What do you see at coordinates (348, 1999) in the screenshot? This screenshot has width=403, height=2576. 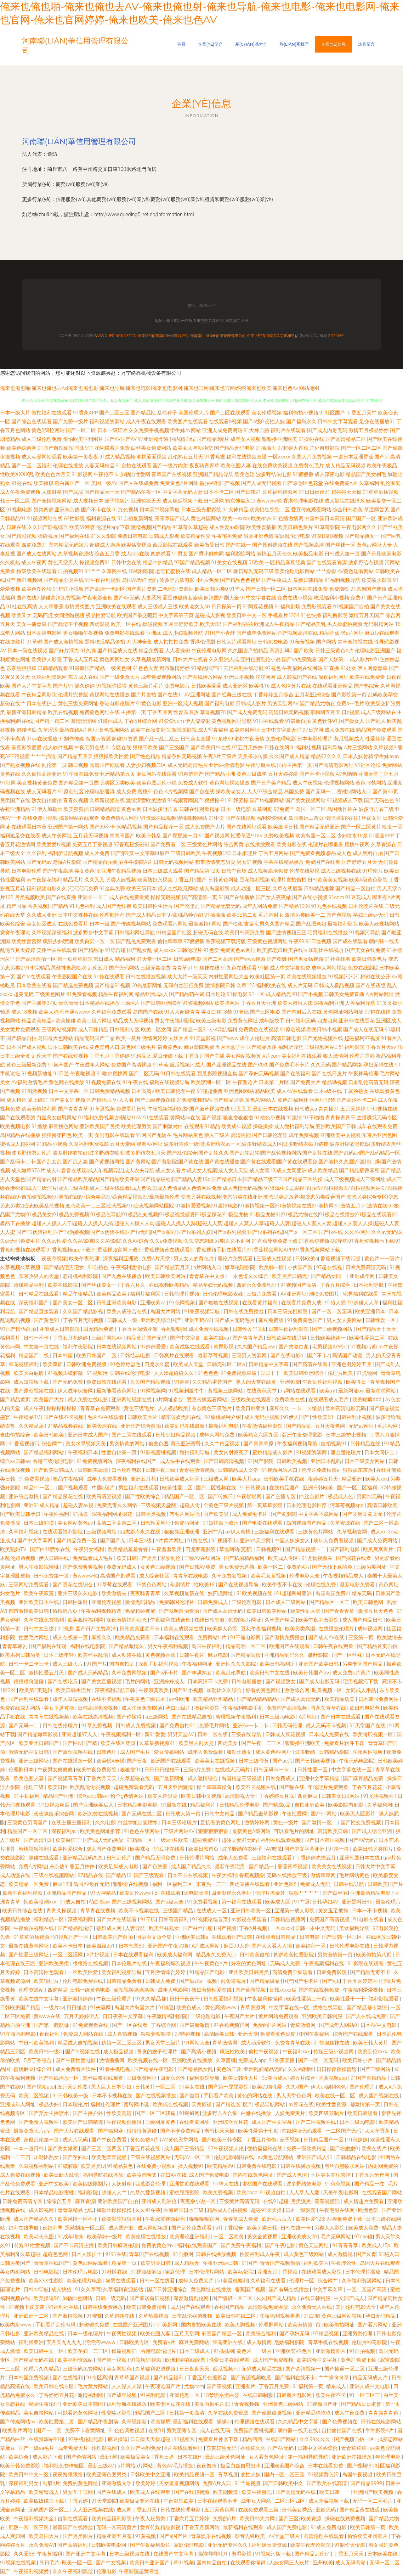 I see `欧美性爱干一干` at bounding box center [348, 1999].